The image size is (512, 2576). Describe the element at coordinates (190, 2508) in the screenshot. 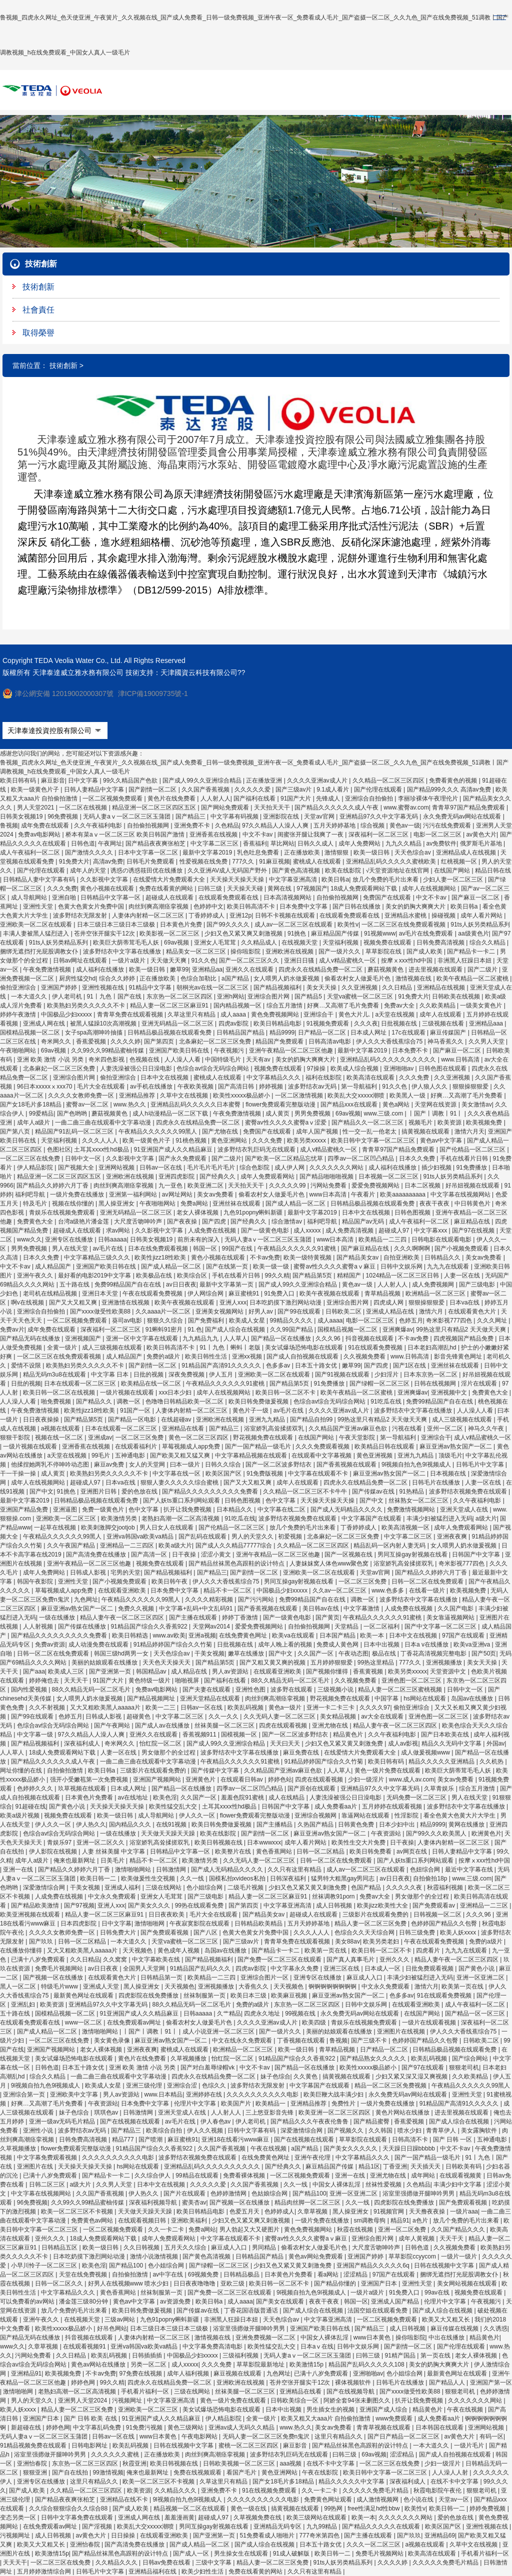

I see `精品视频一区二区在线观看` at that location.